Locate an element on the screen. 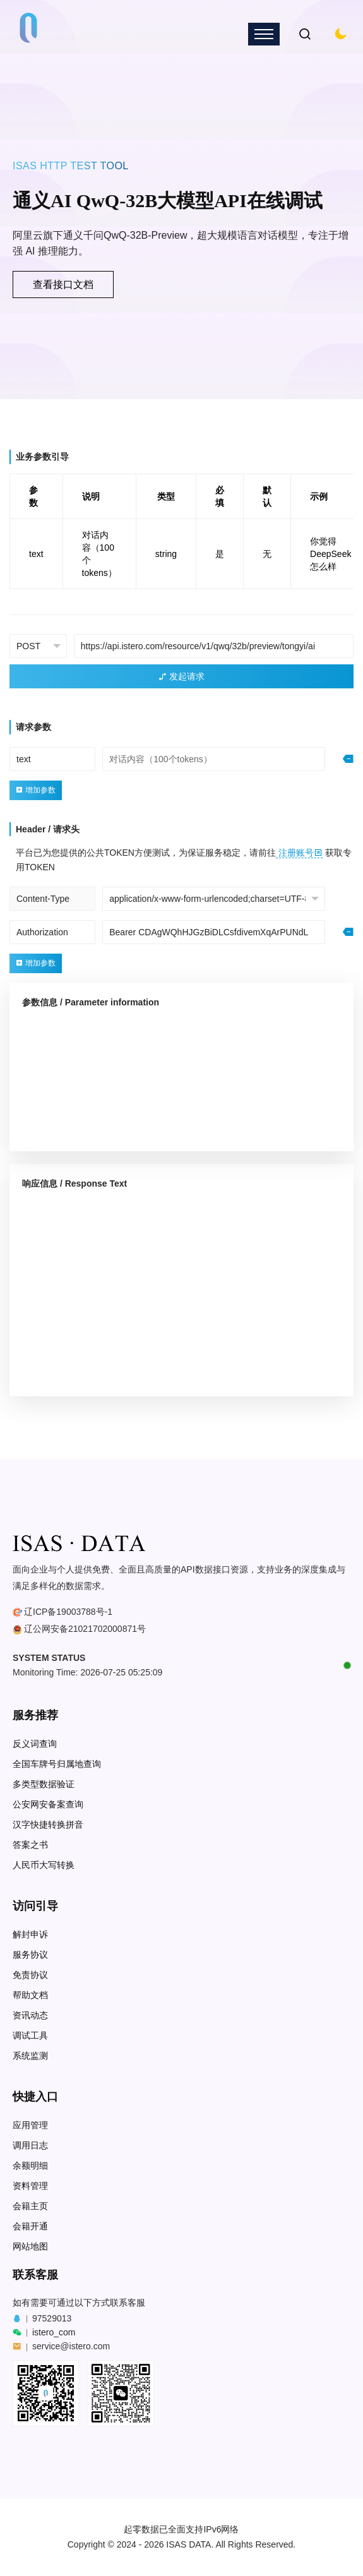 The width and height of the screenshot is (363, 2576). 注册账号 is located at coordinates (299, 853).